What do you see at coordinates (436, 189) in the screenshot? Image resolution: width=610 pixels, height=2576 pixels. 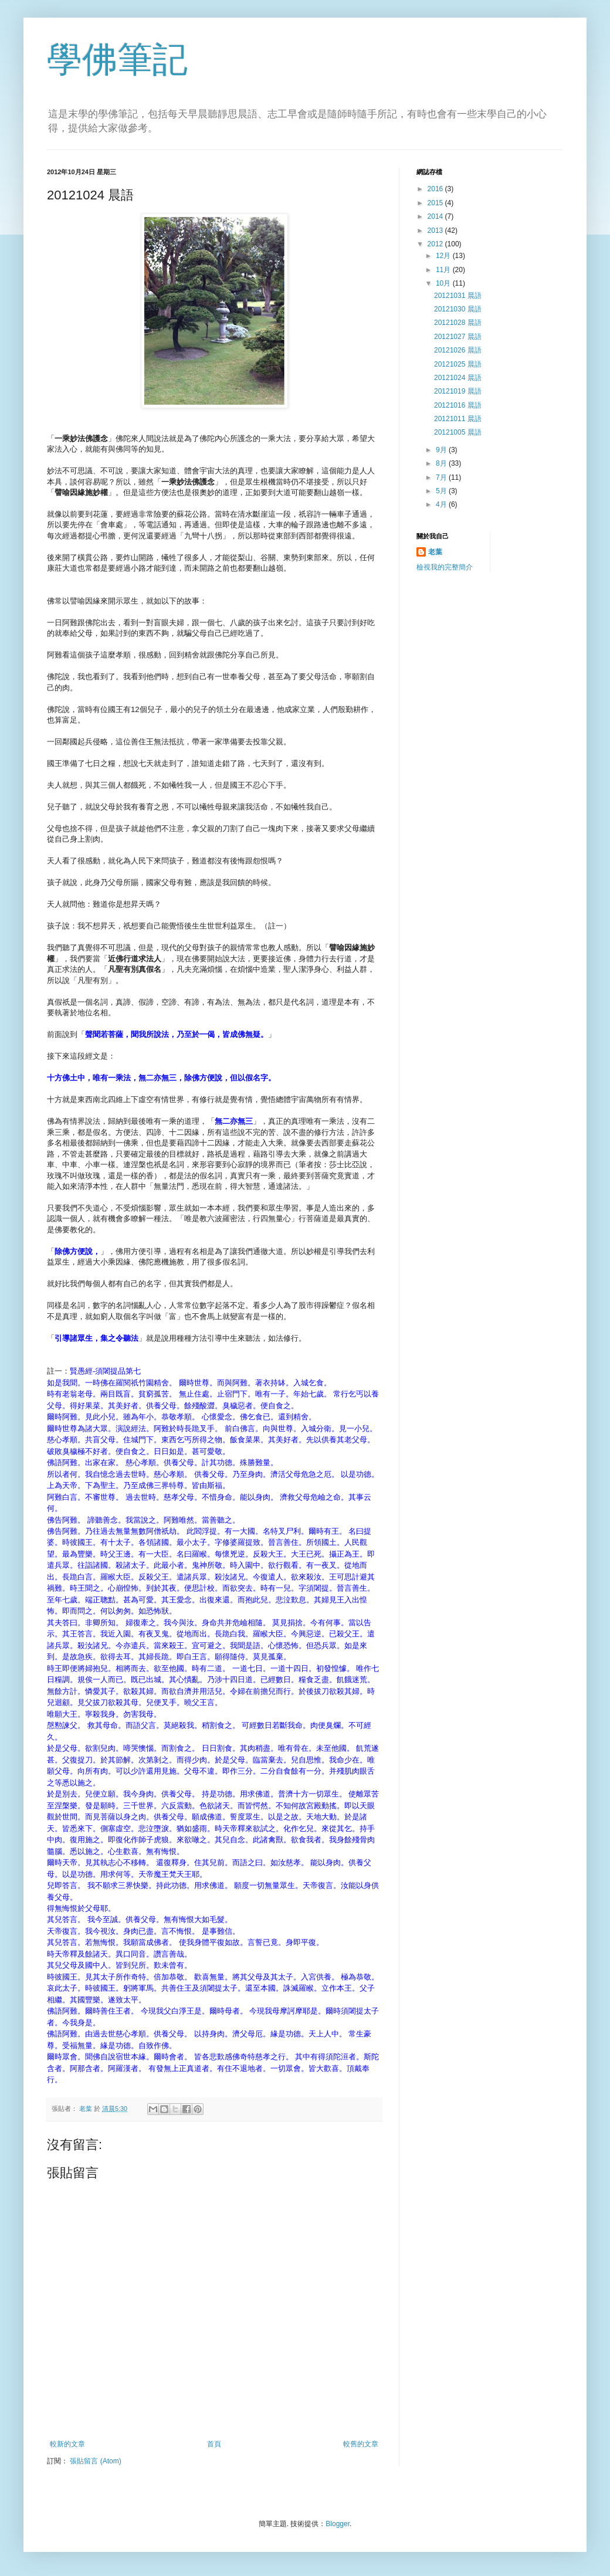 I see `2016` at bounding box center [436, 189].